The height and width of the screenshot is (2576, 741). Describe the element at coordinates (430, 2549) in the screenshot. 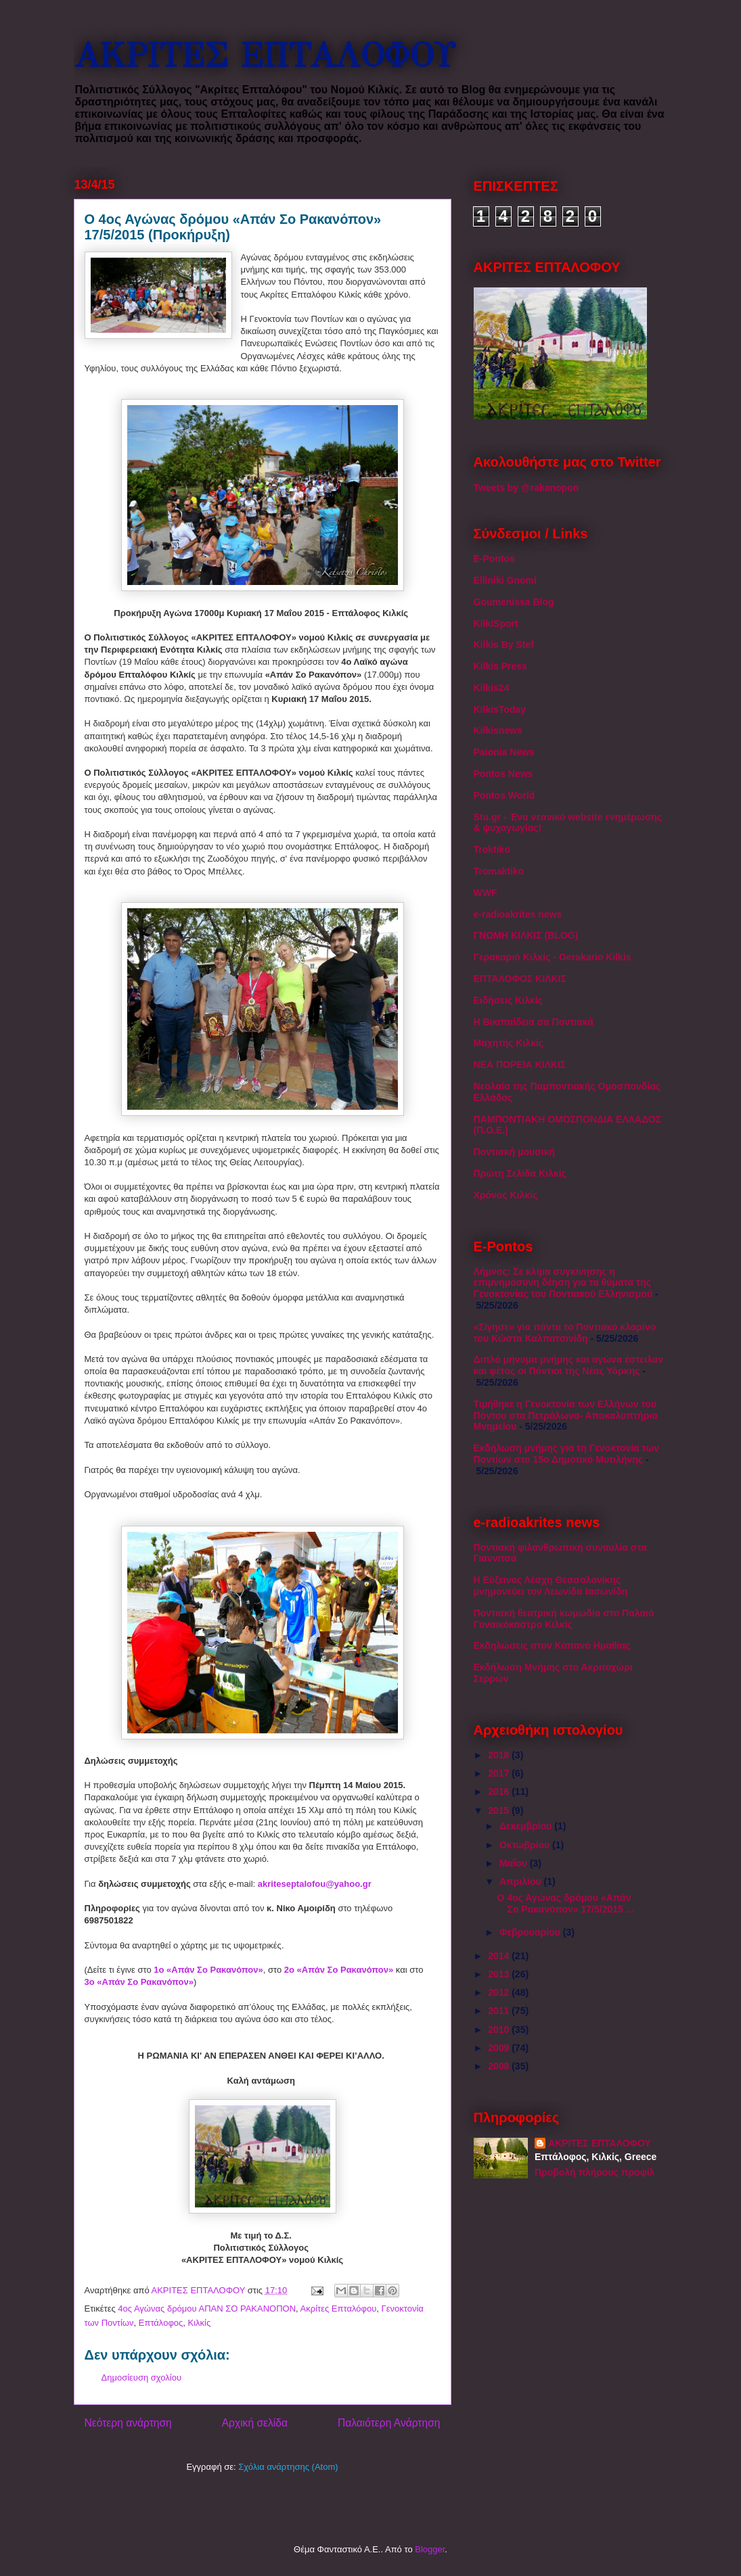

I see `Blogger` at that location.